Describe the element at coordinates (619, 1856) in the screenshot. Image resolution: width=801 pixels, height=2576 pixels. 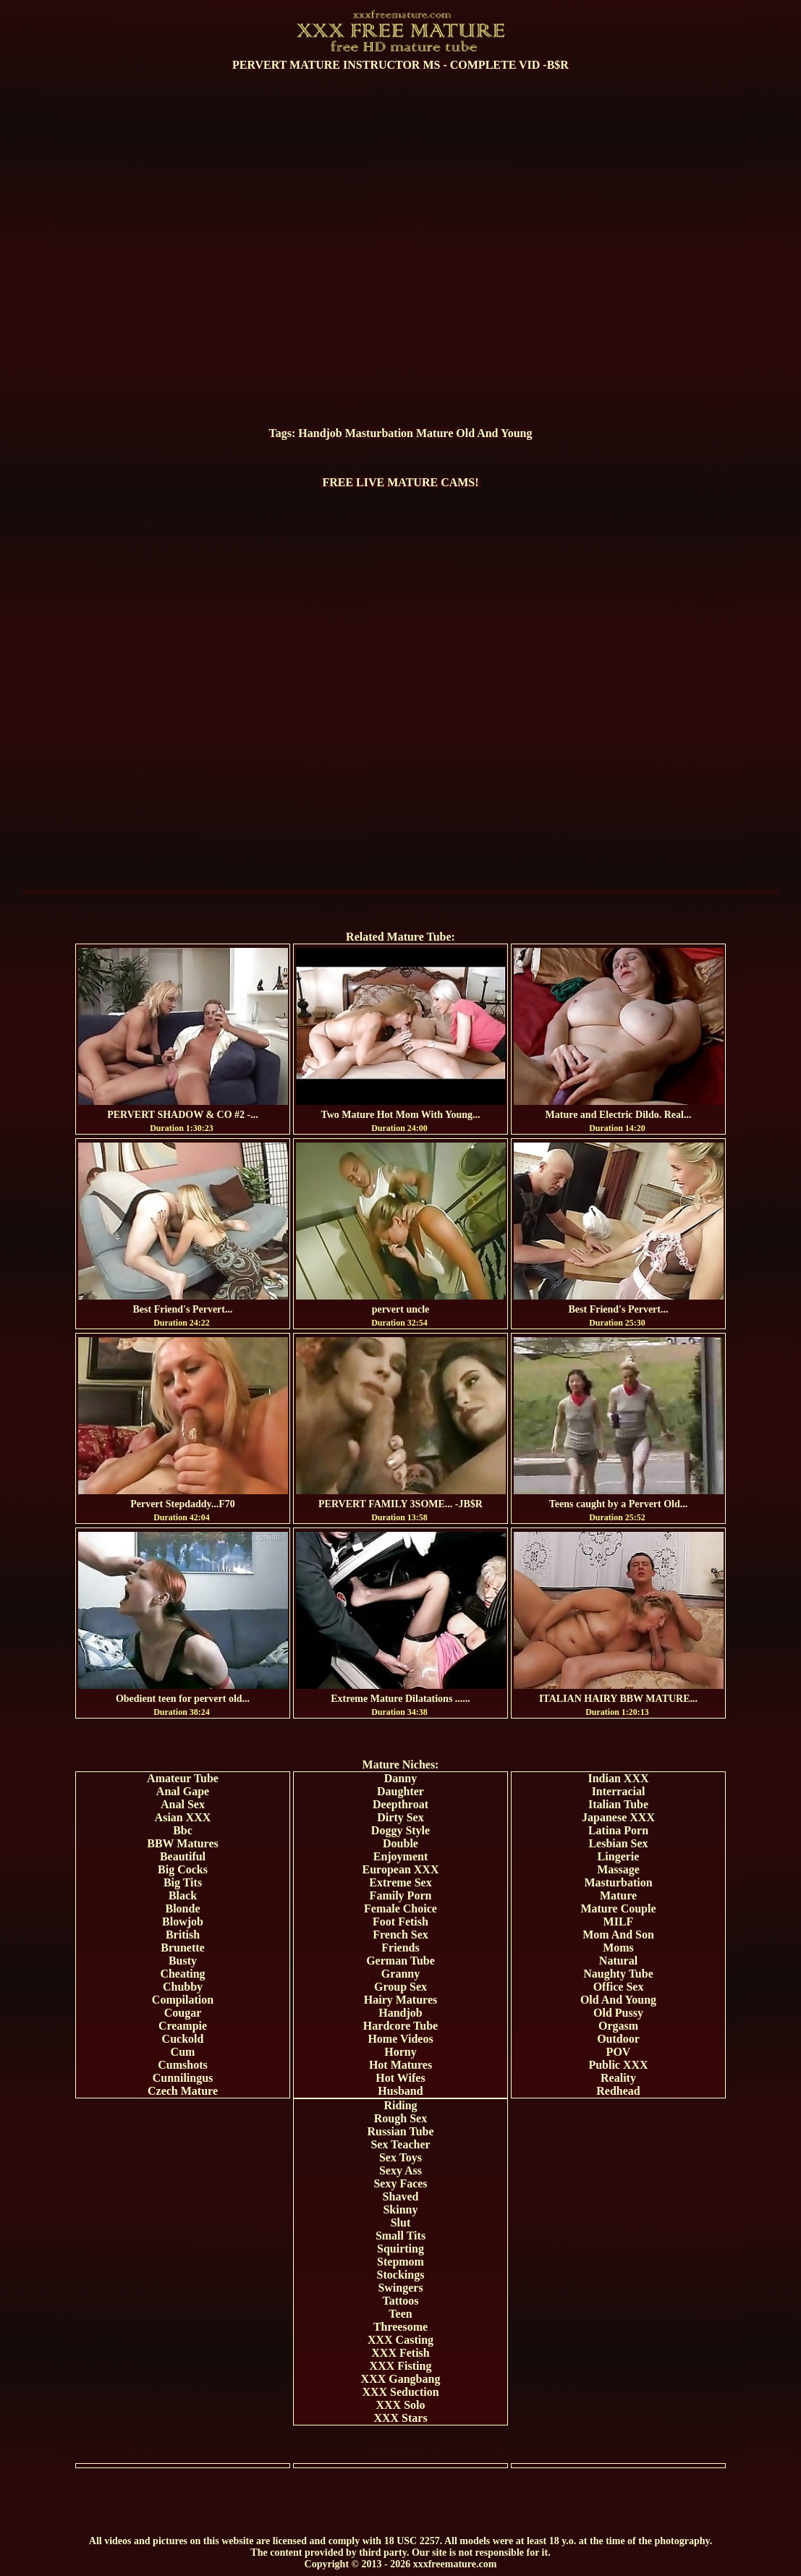
I see `Lingerie` at that location.